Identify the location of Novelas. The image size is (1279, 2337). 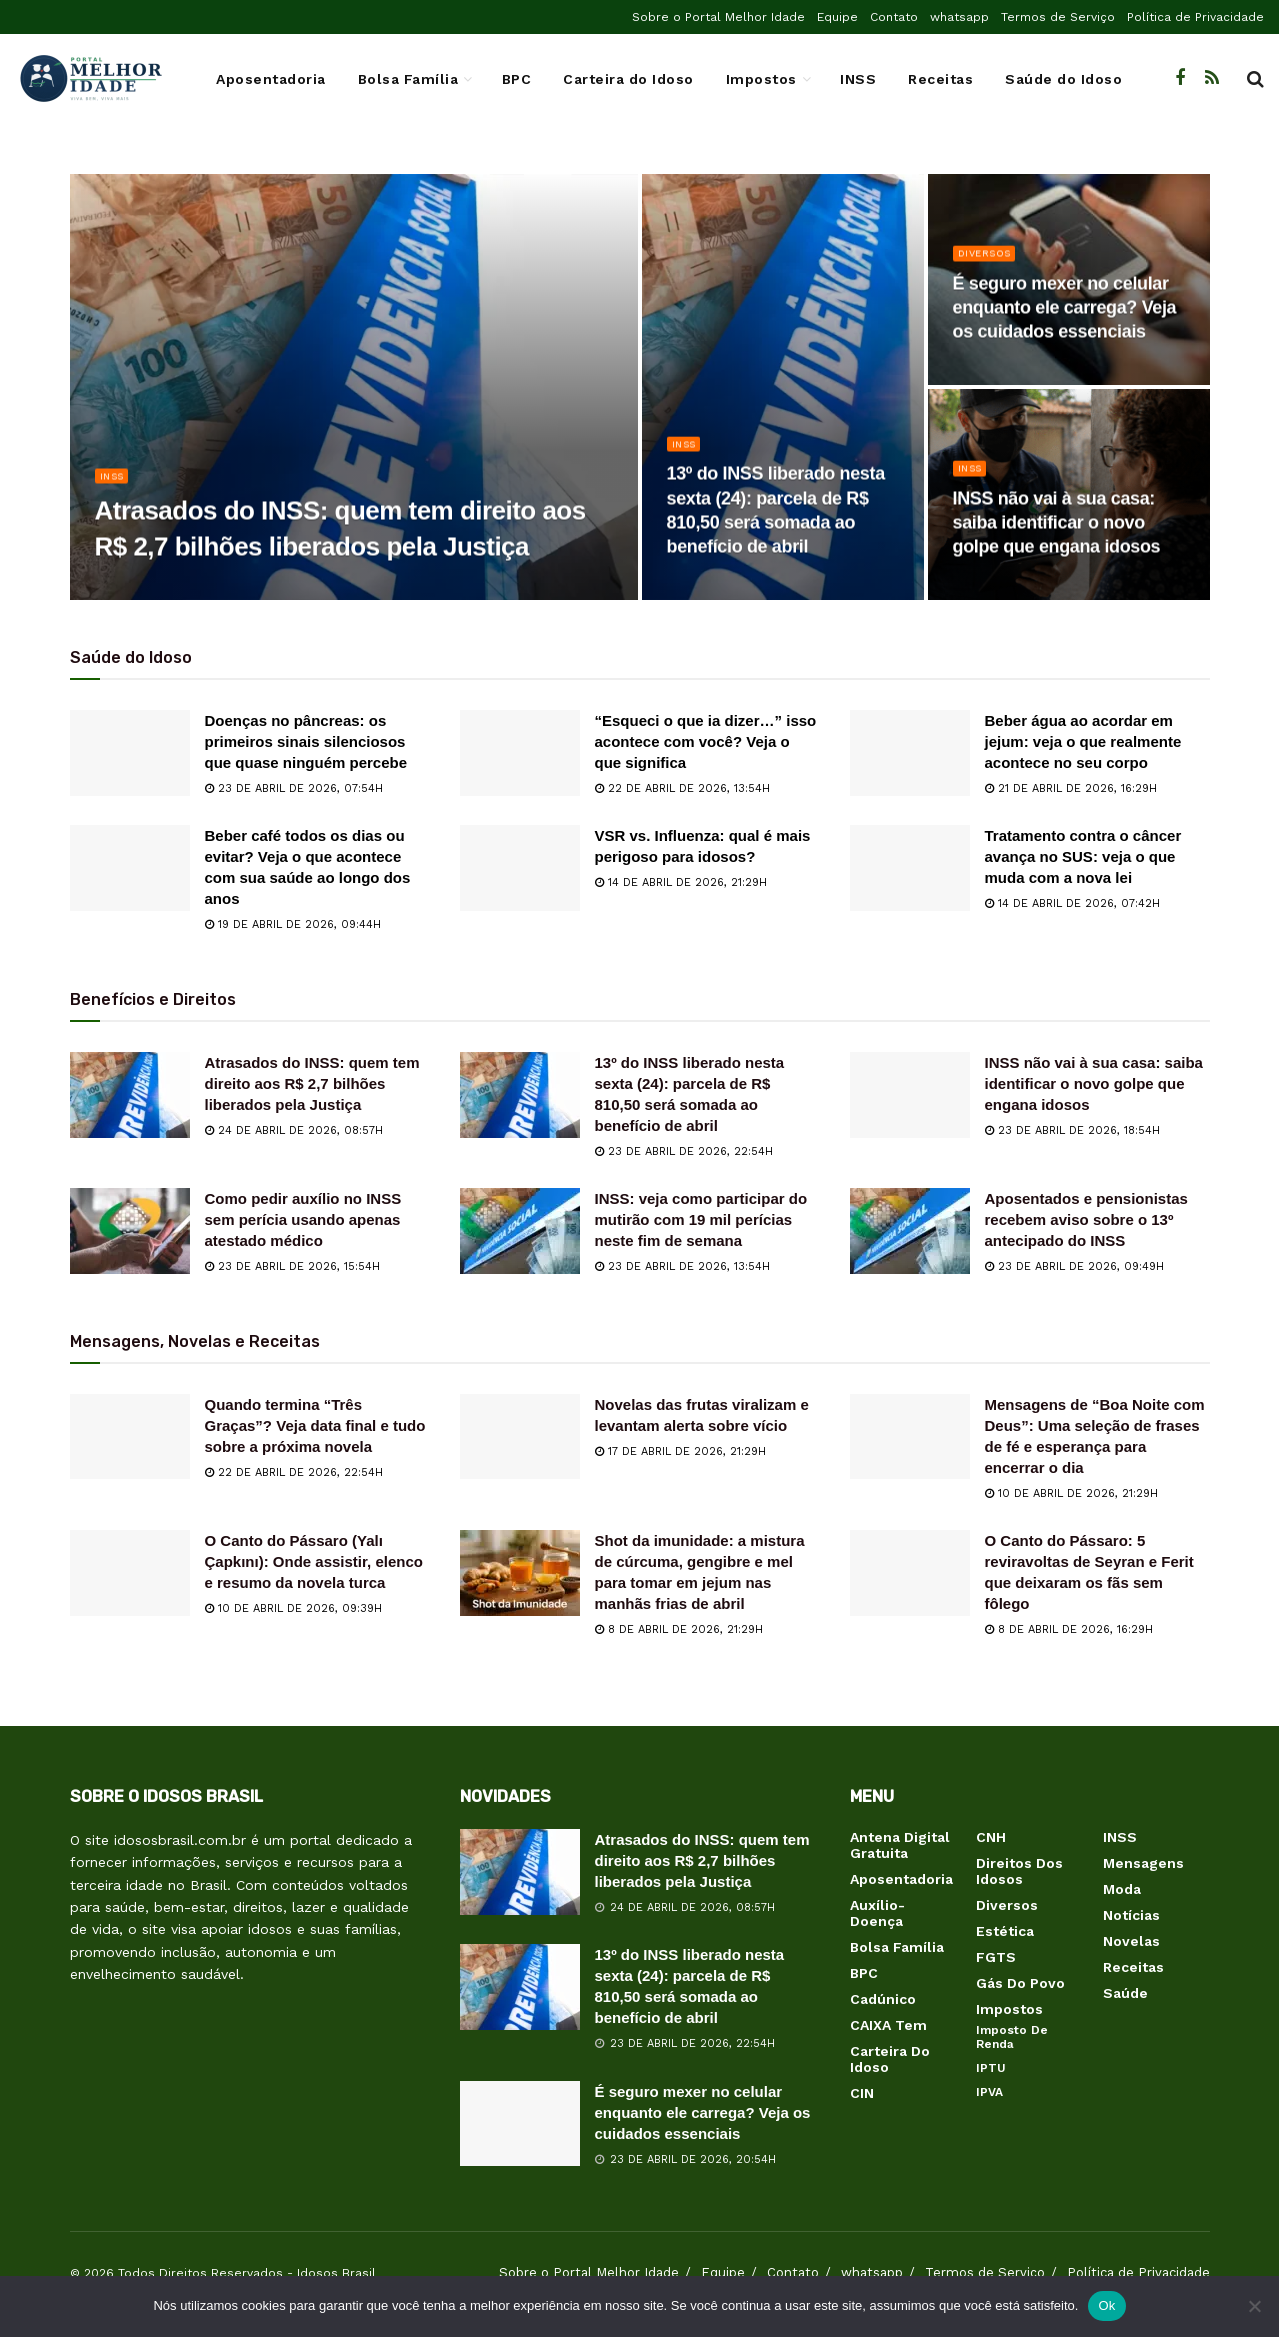
(1131, 1941).